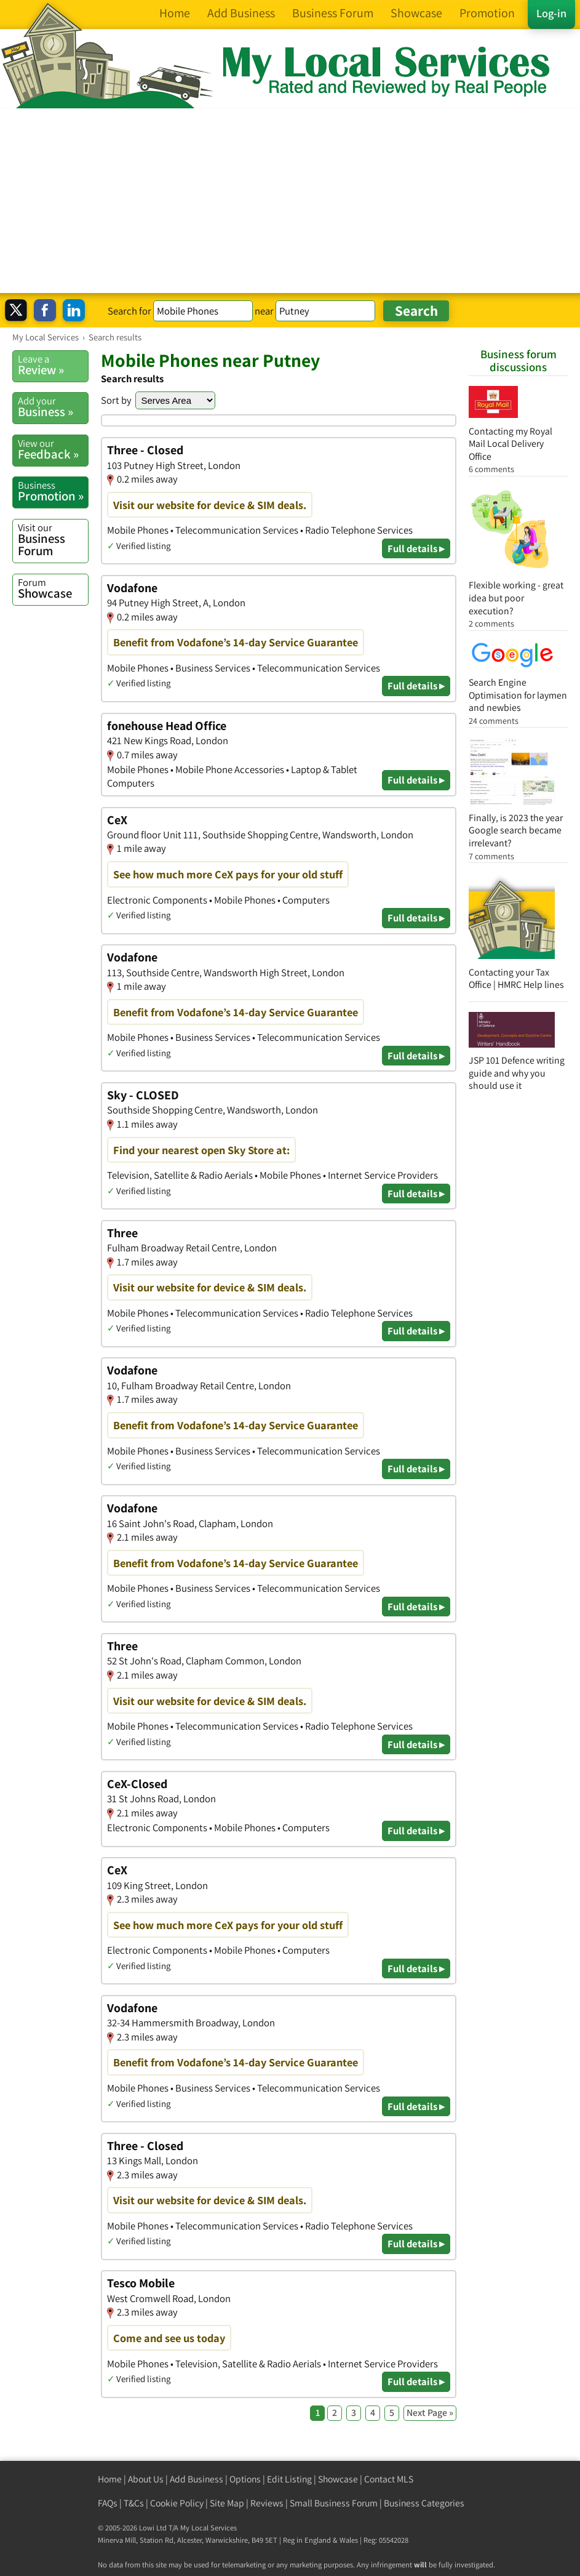 Image resolution: width=580 pixels, height=2576 pixels. I want to click on Business », so click(53, 407).